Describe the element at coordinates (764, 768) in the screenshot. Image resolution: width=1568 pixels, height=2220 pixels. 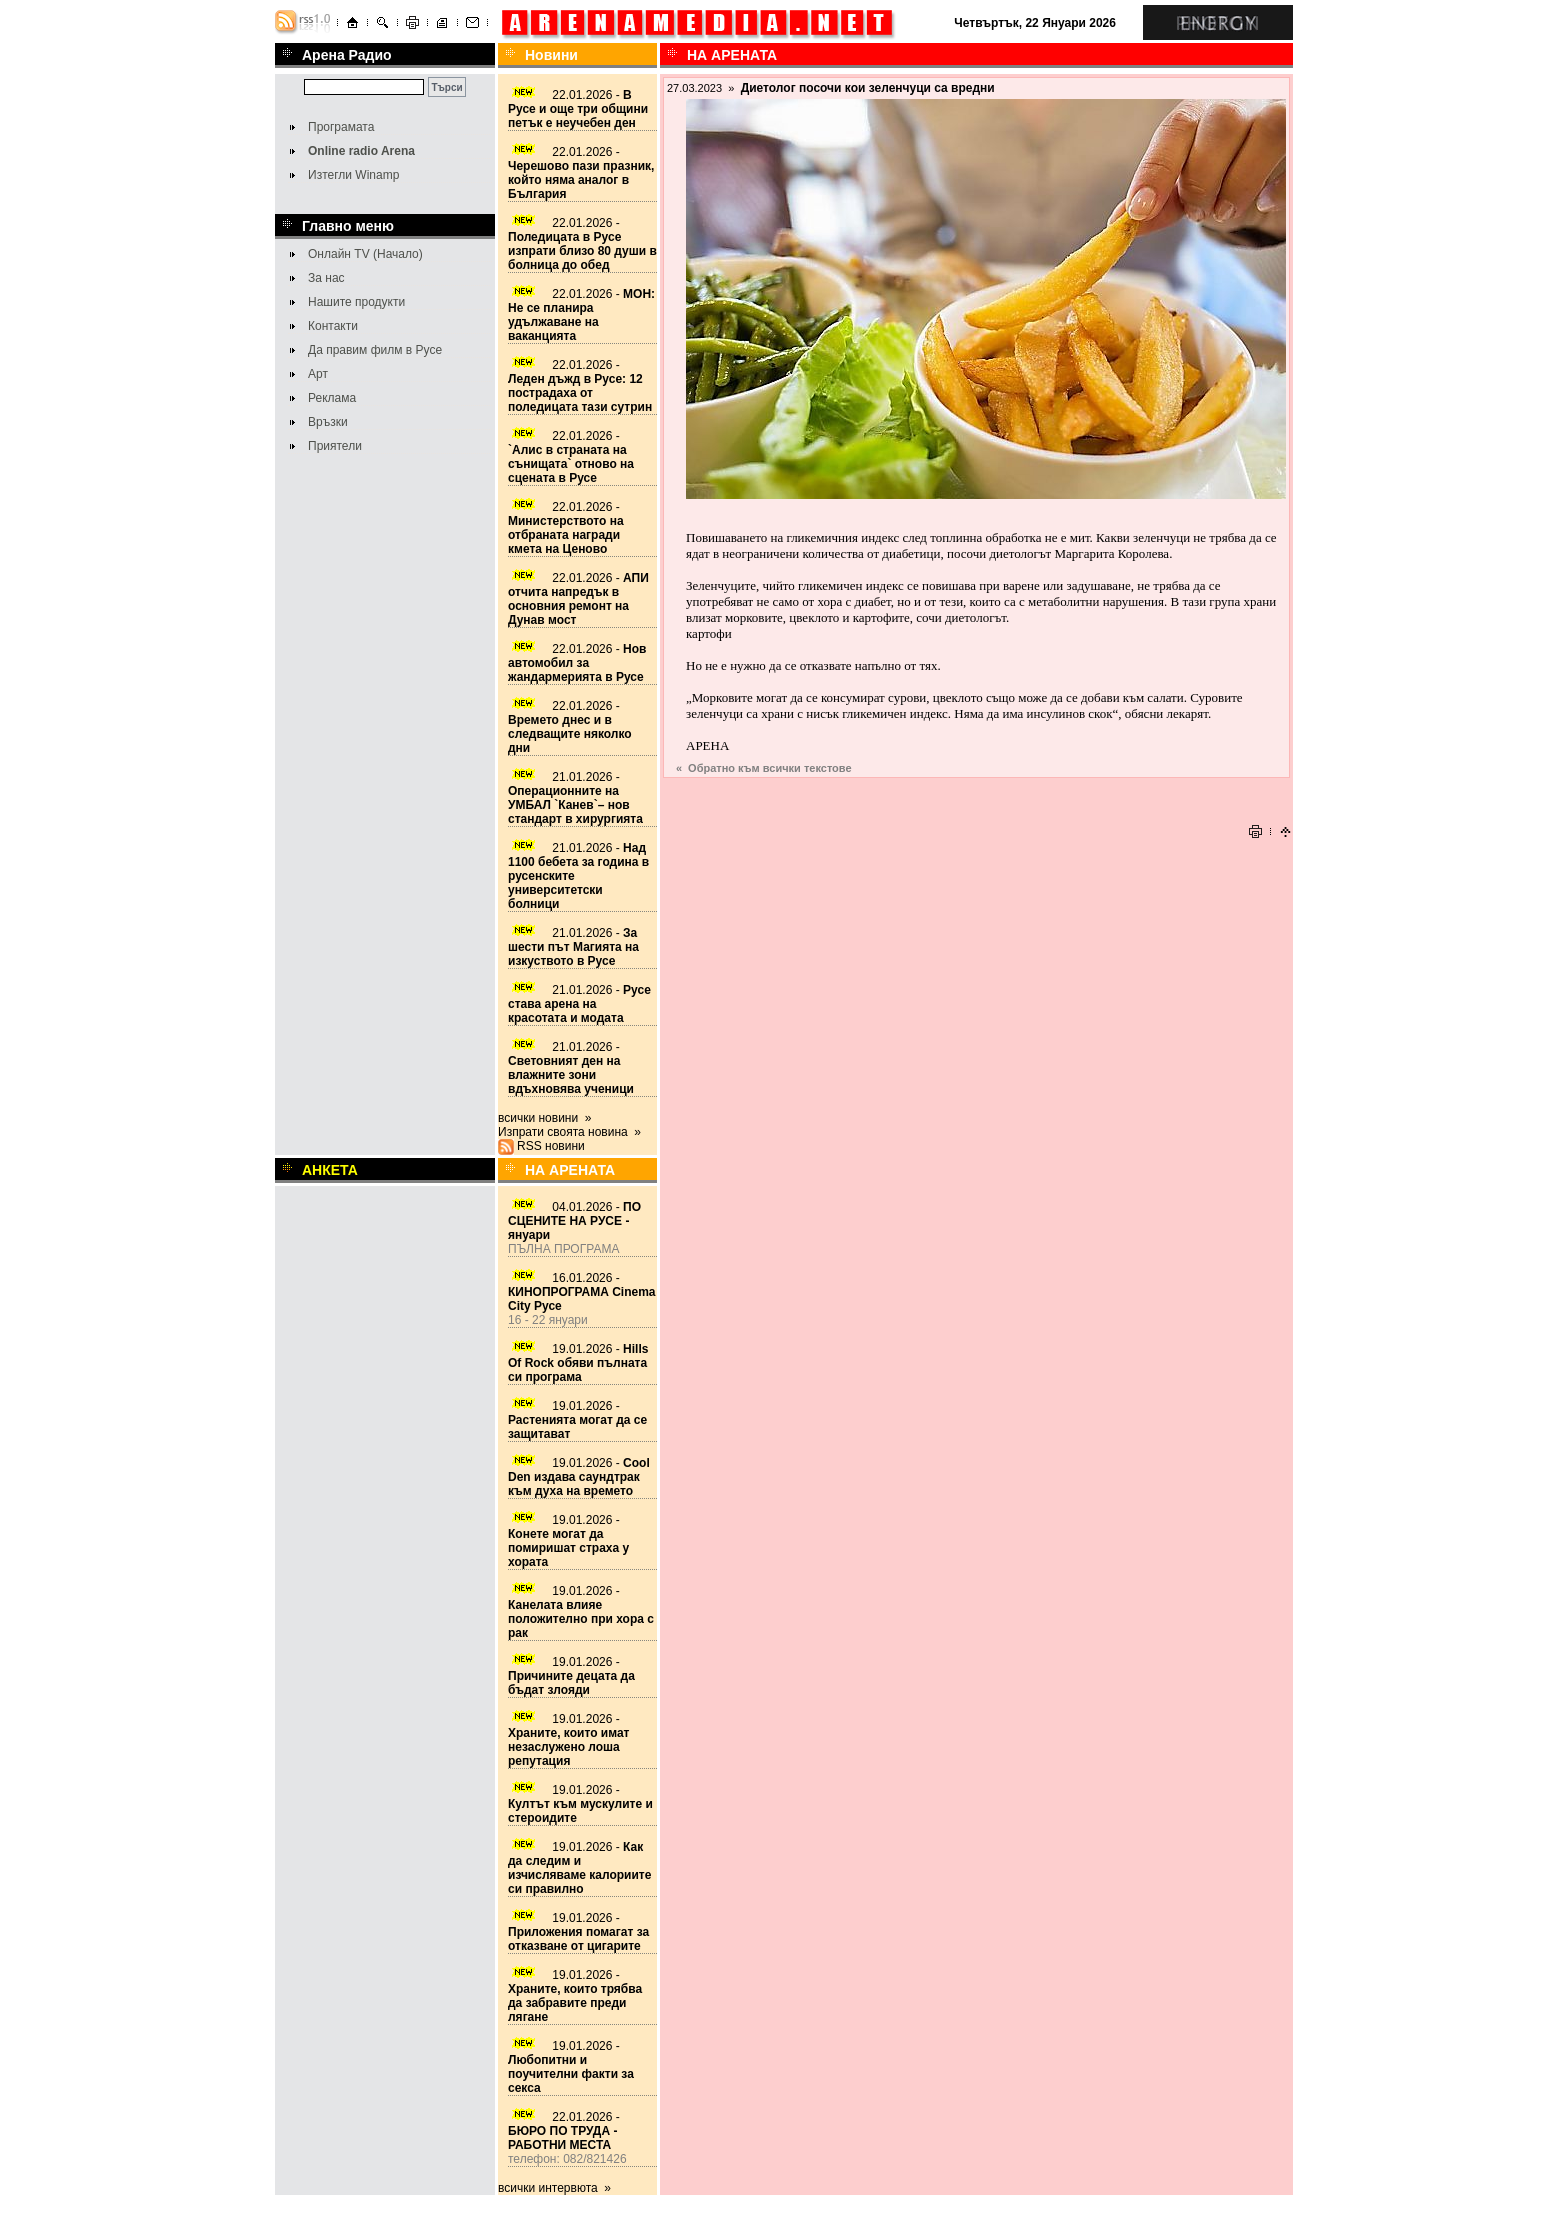
I see `« Обратно към всички текстове` at that location.